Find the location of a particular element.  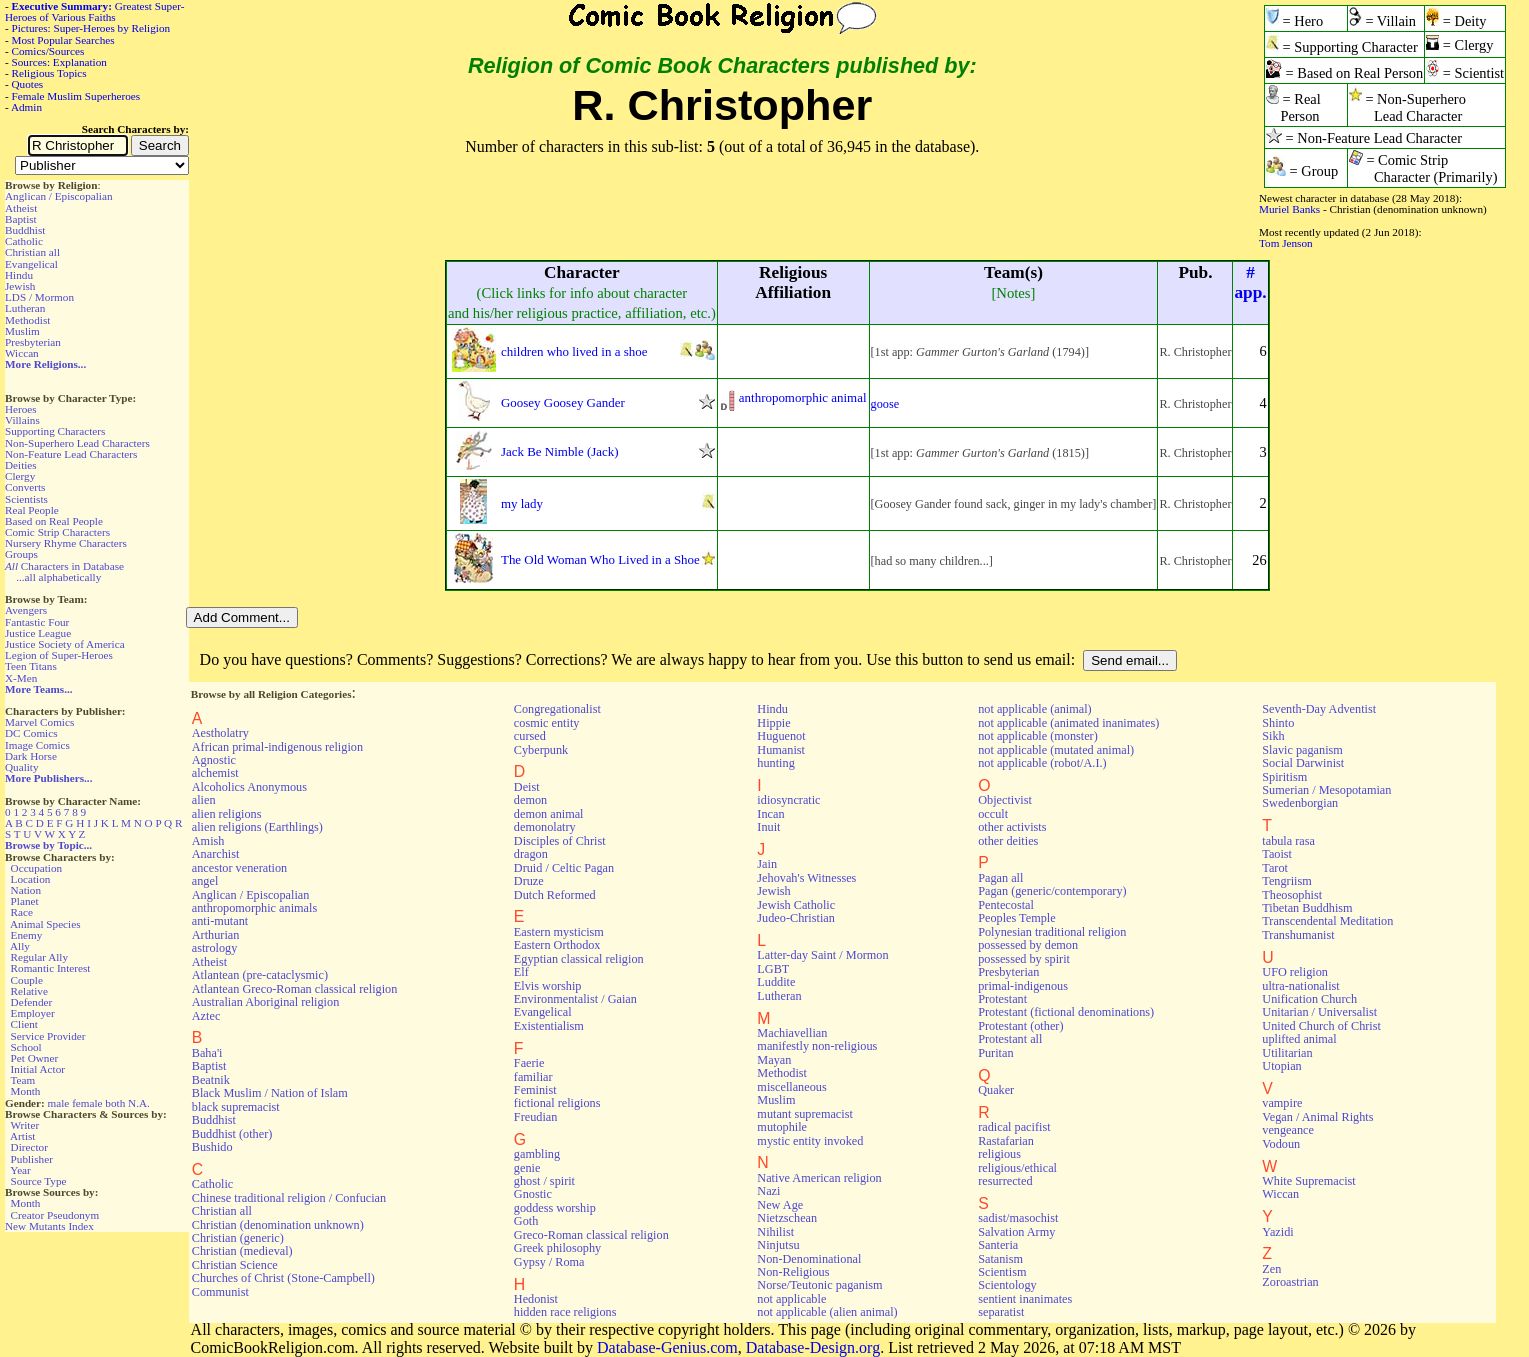

mutant supremacist is located at coordinates (804, 1114).